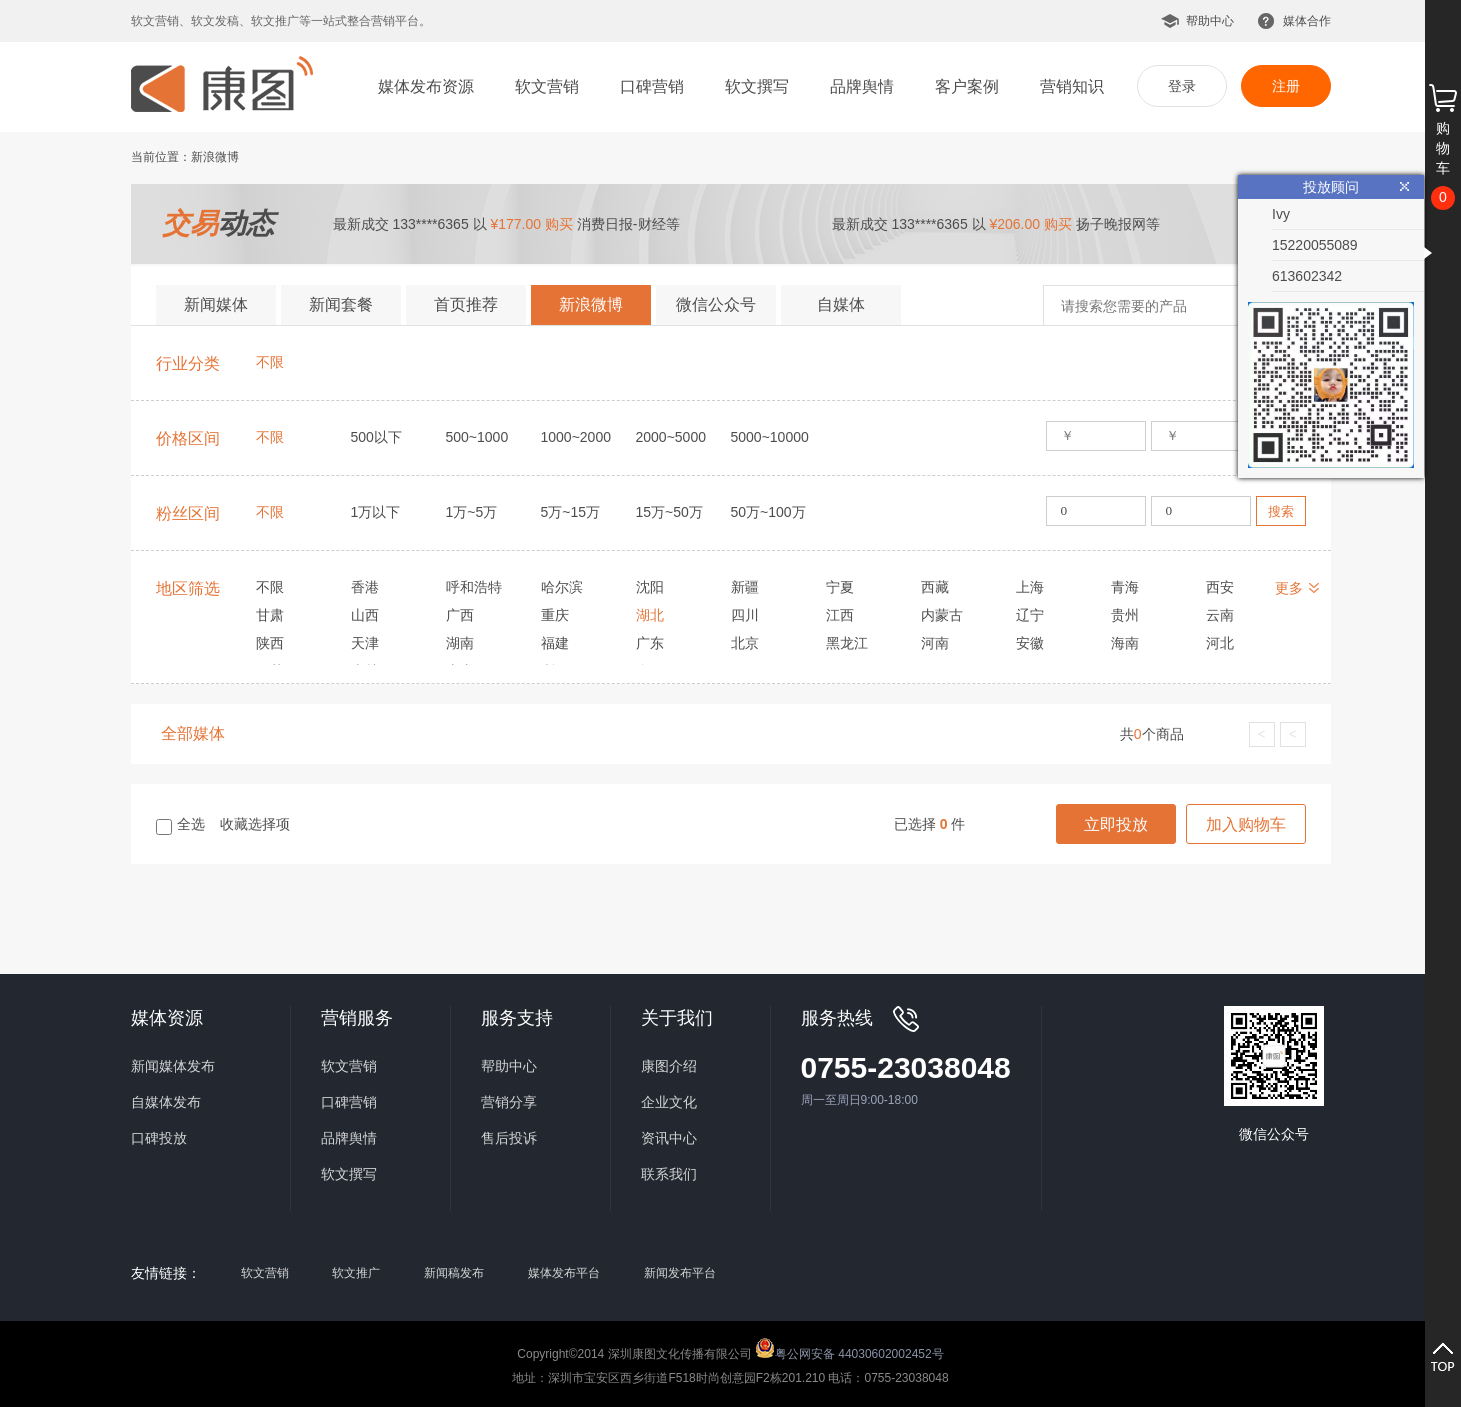 The height and width of the screenshot is (1407, 1461). Describe the element at coordinates (356, 1273) in the screenshot. I see `软文推广` at that location.